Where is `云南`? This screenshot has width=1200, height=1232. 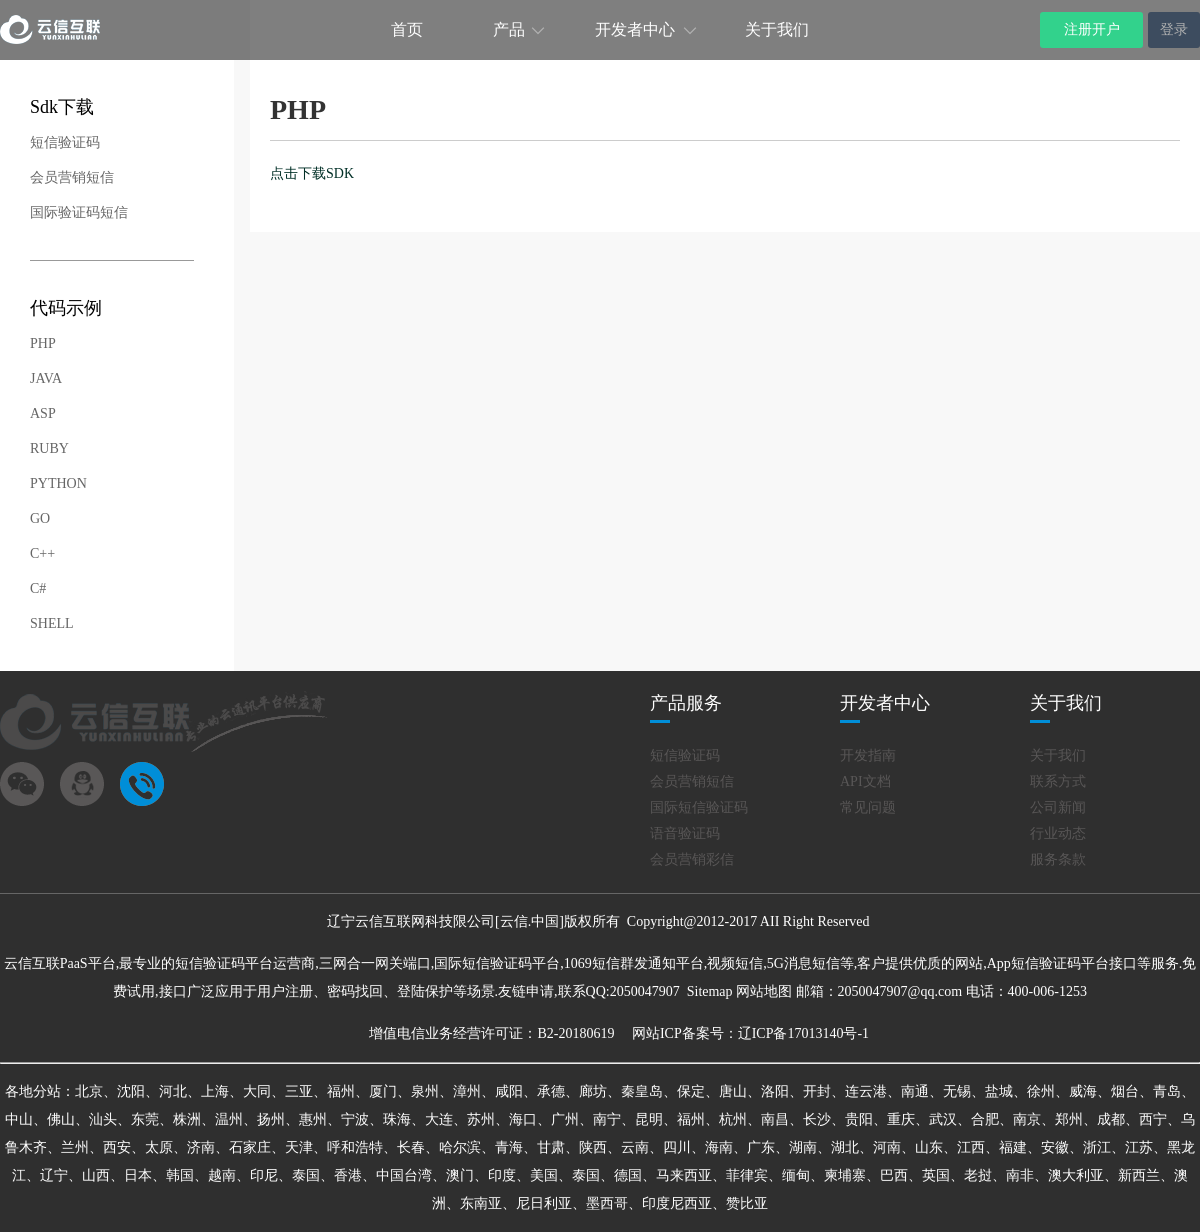 云南 is located at coordinates (635, 1147).